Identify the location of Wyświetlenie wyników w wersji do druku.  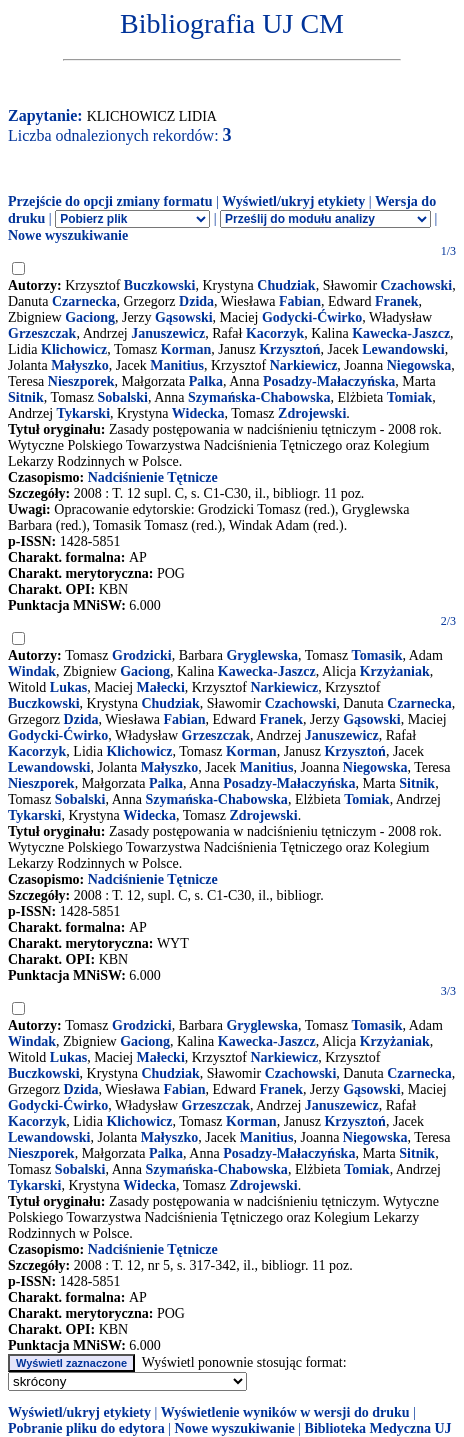
(285, 1412).